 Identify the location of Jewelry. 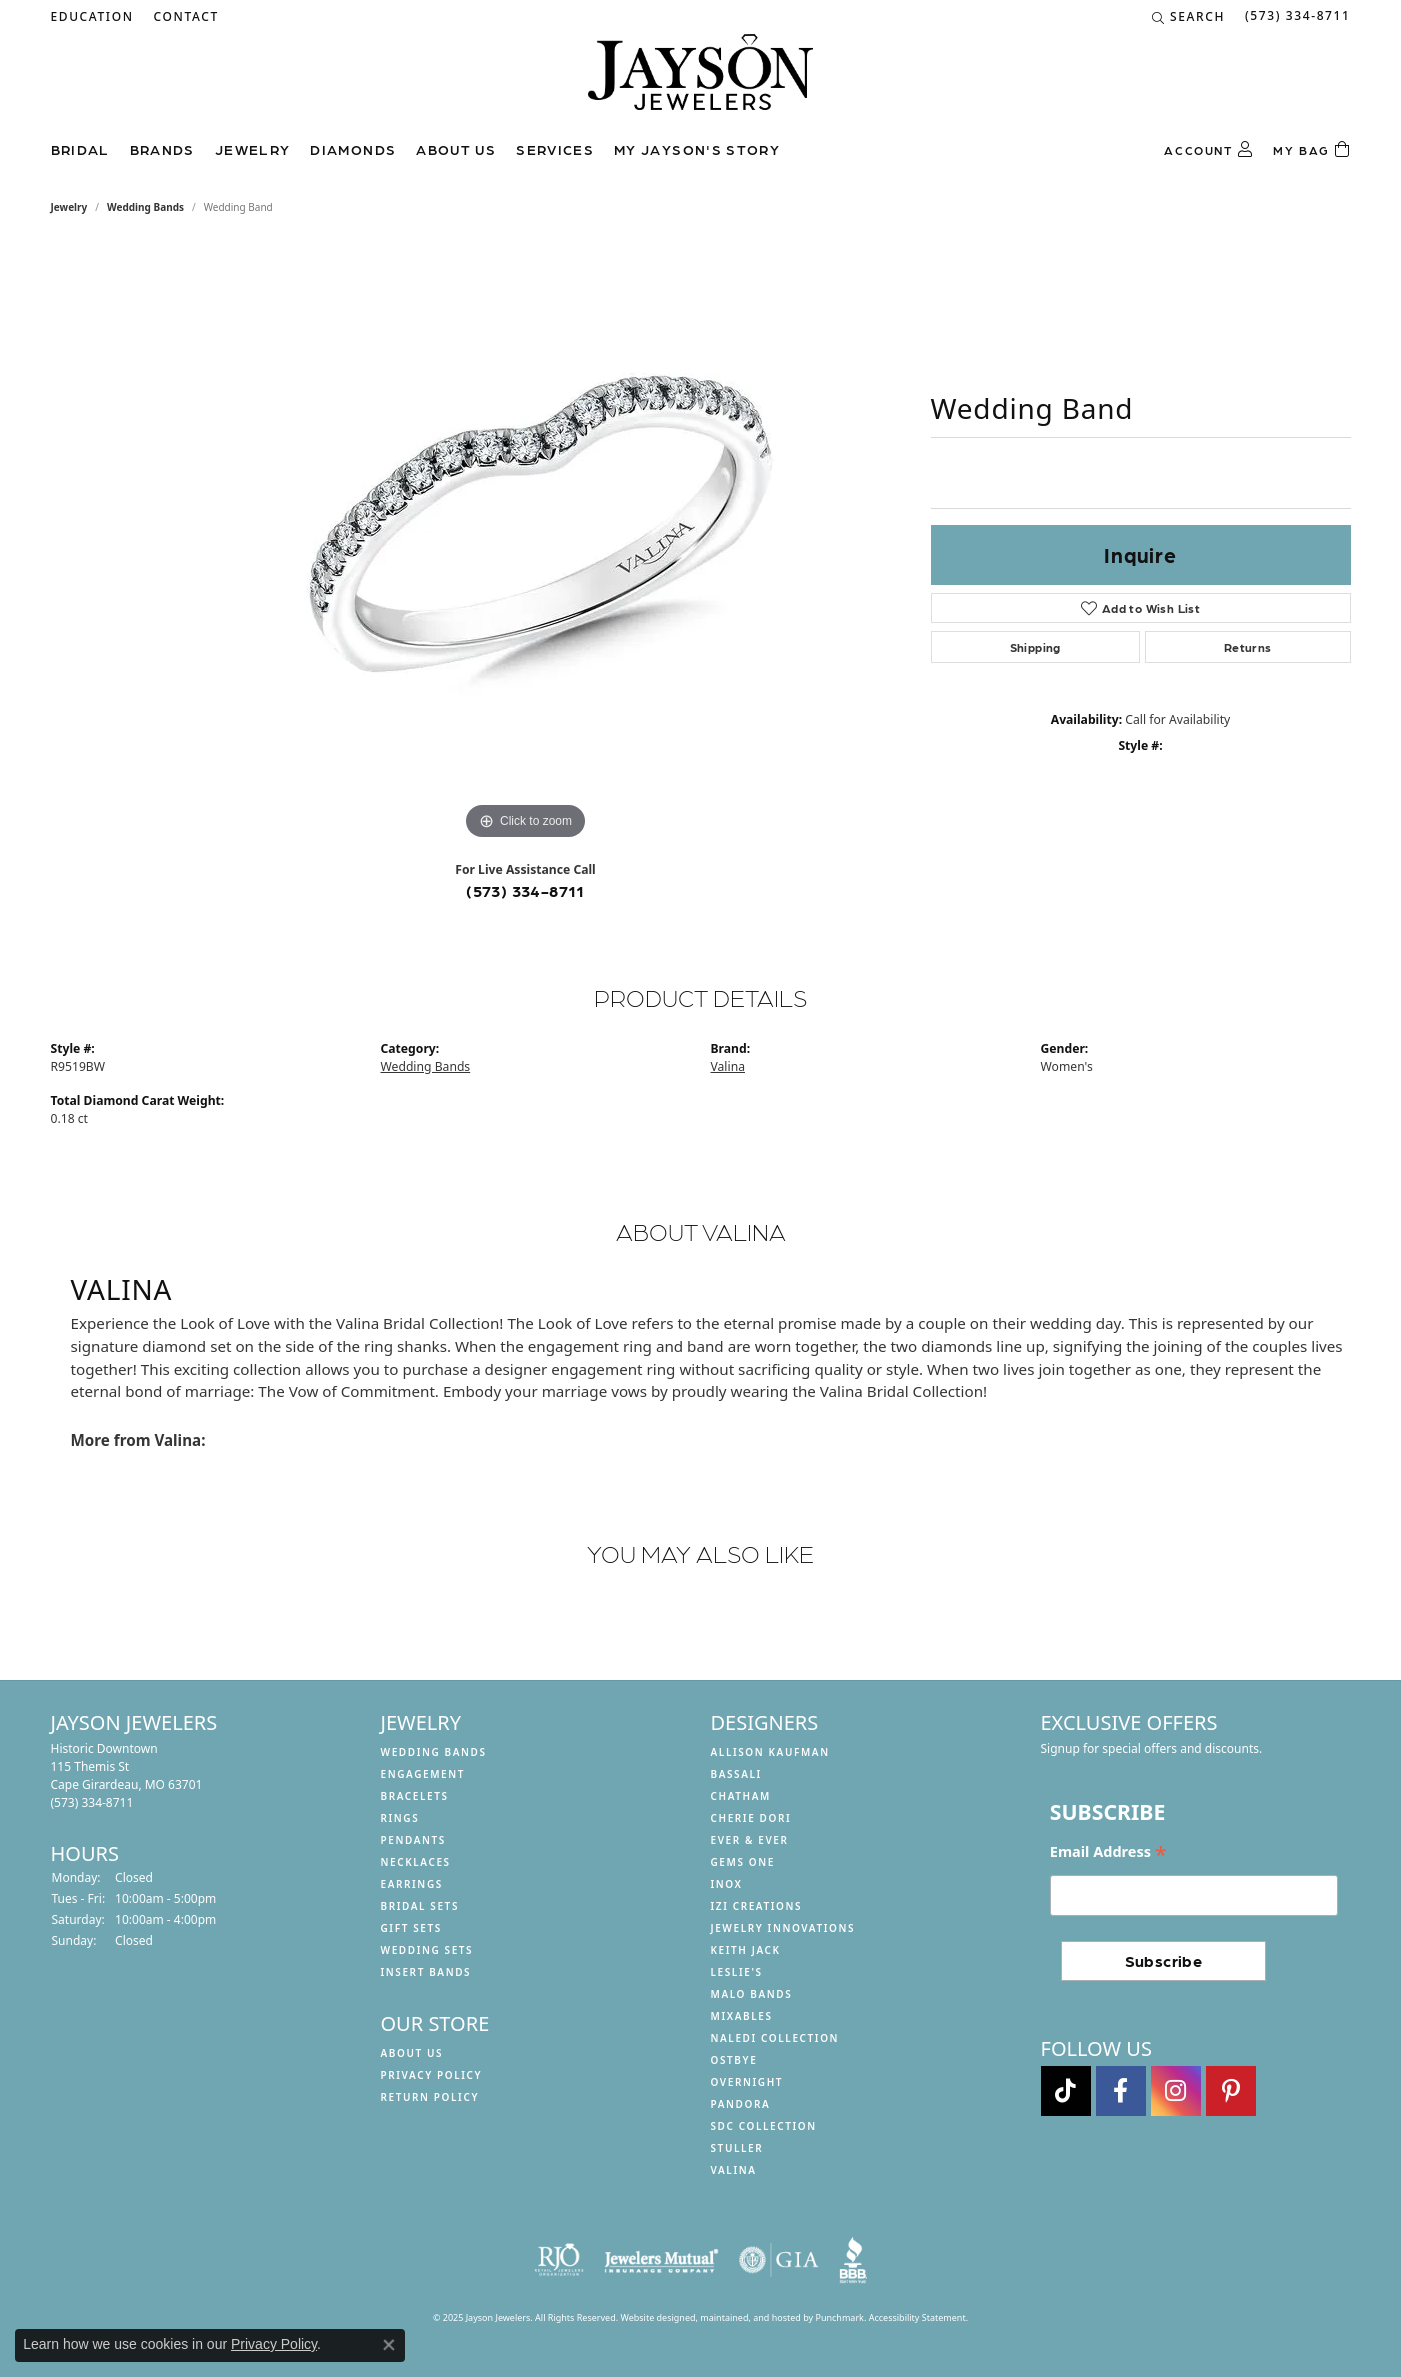
(253, 149).